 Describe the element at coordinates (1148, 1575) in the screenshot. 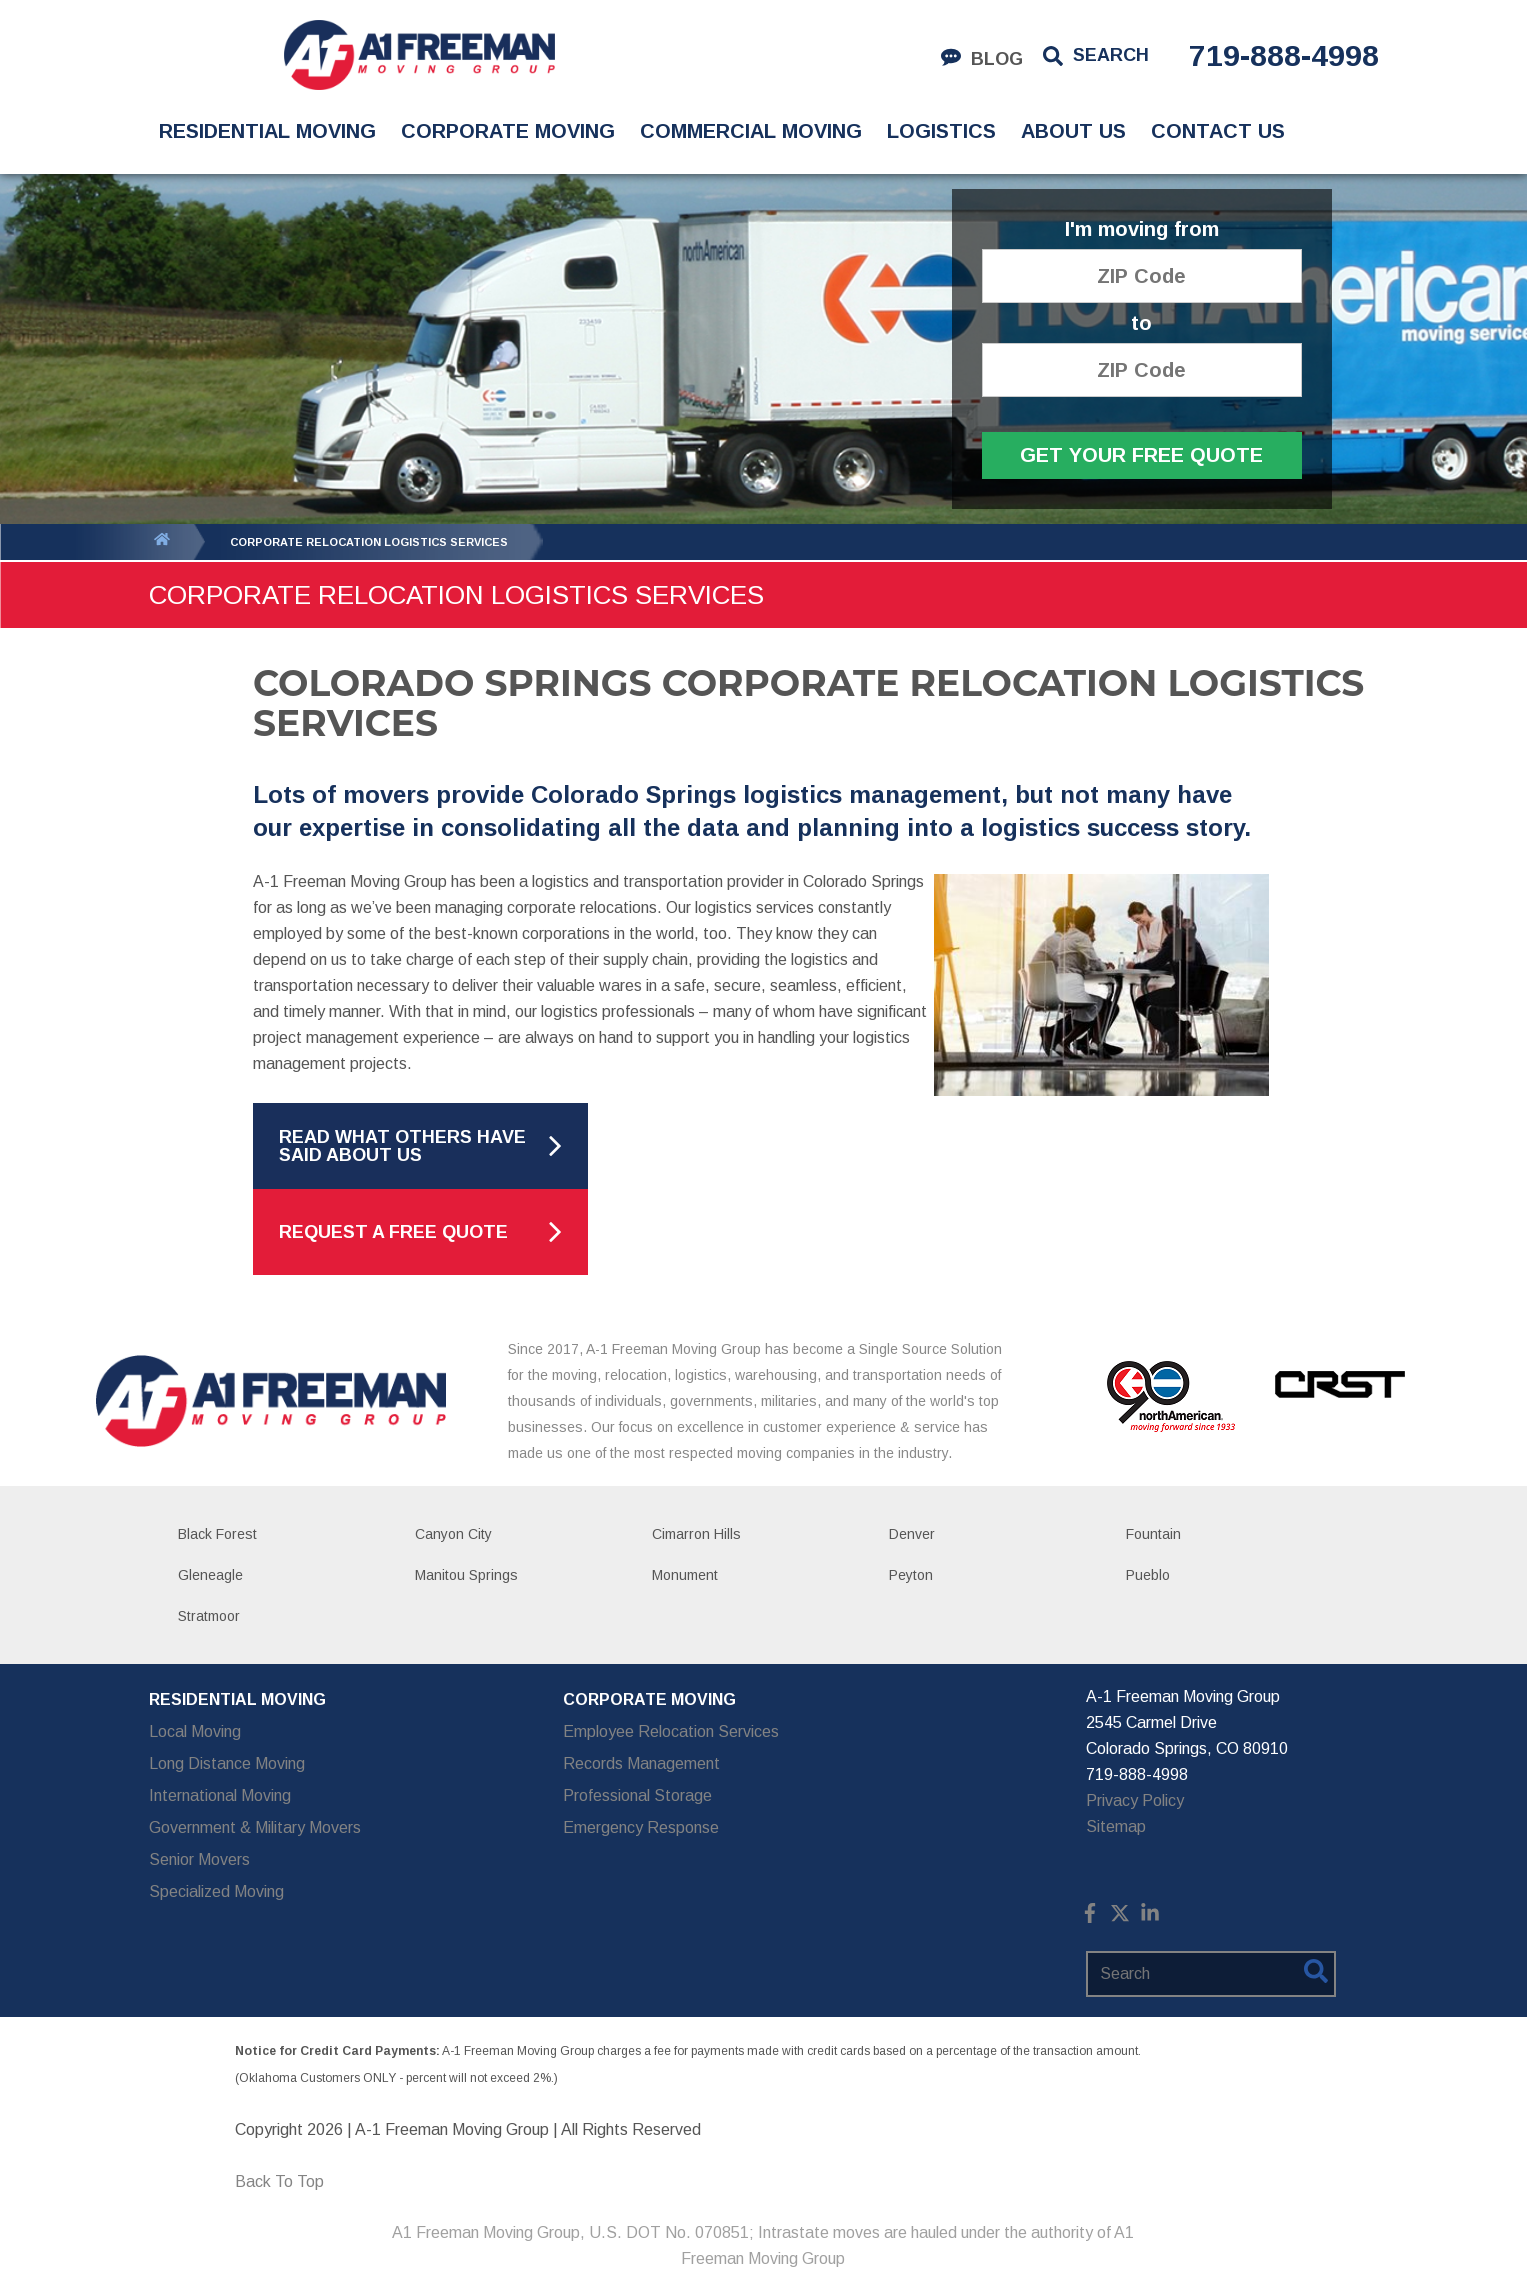

I see `Pueblo` at that location.